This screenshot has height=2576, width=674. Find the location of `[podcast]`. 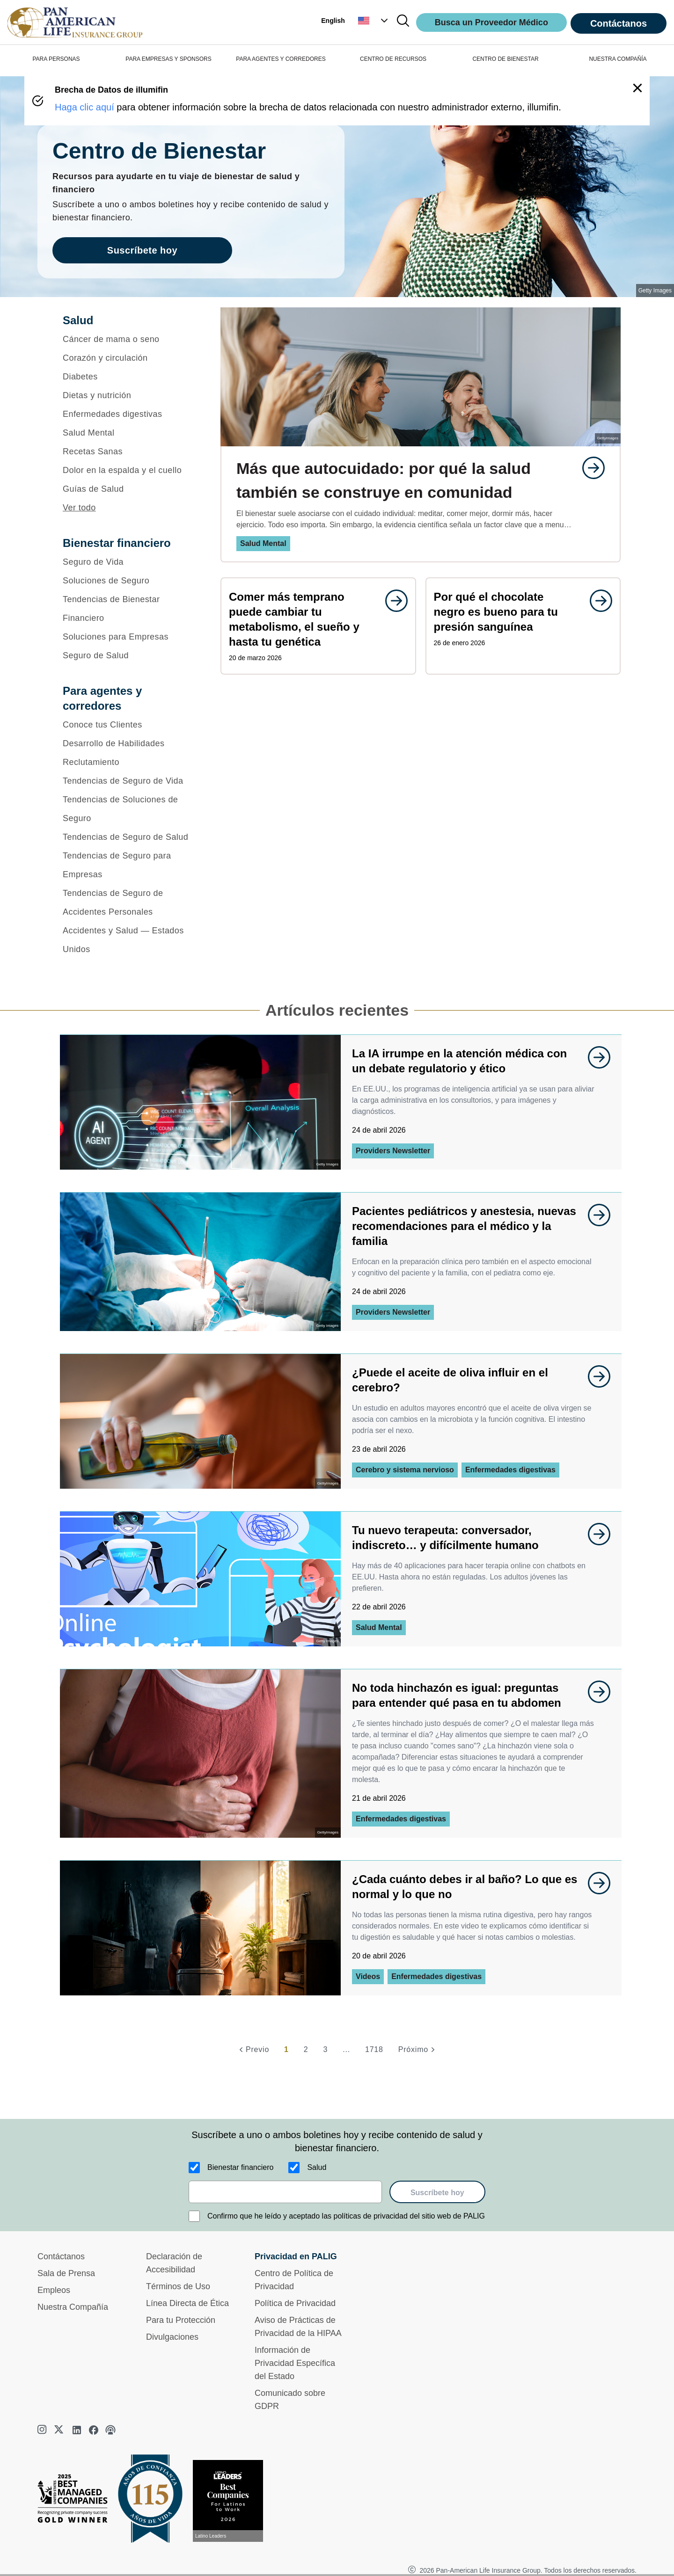

[podcast] is located at coordinates (110, 2430).